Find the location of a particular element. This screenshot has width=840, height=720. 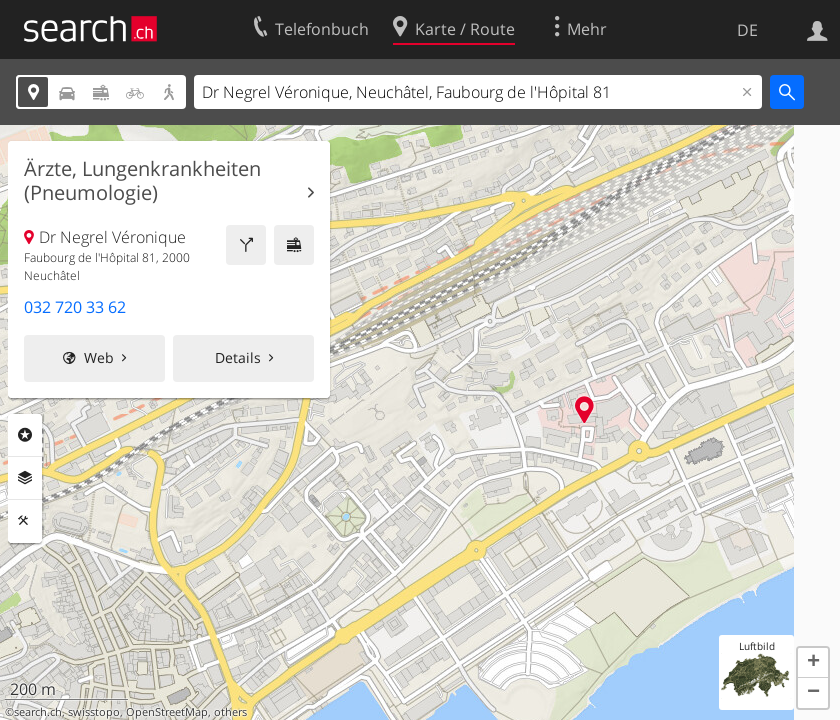

Web is located at coordinates (99, 357).